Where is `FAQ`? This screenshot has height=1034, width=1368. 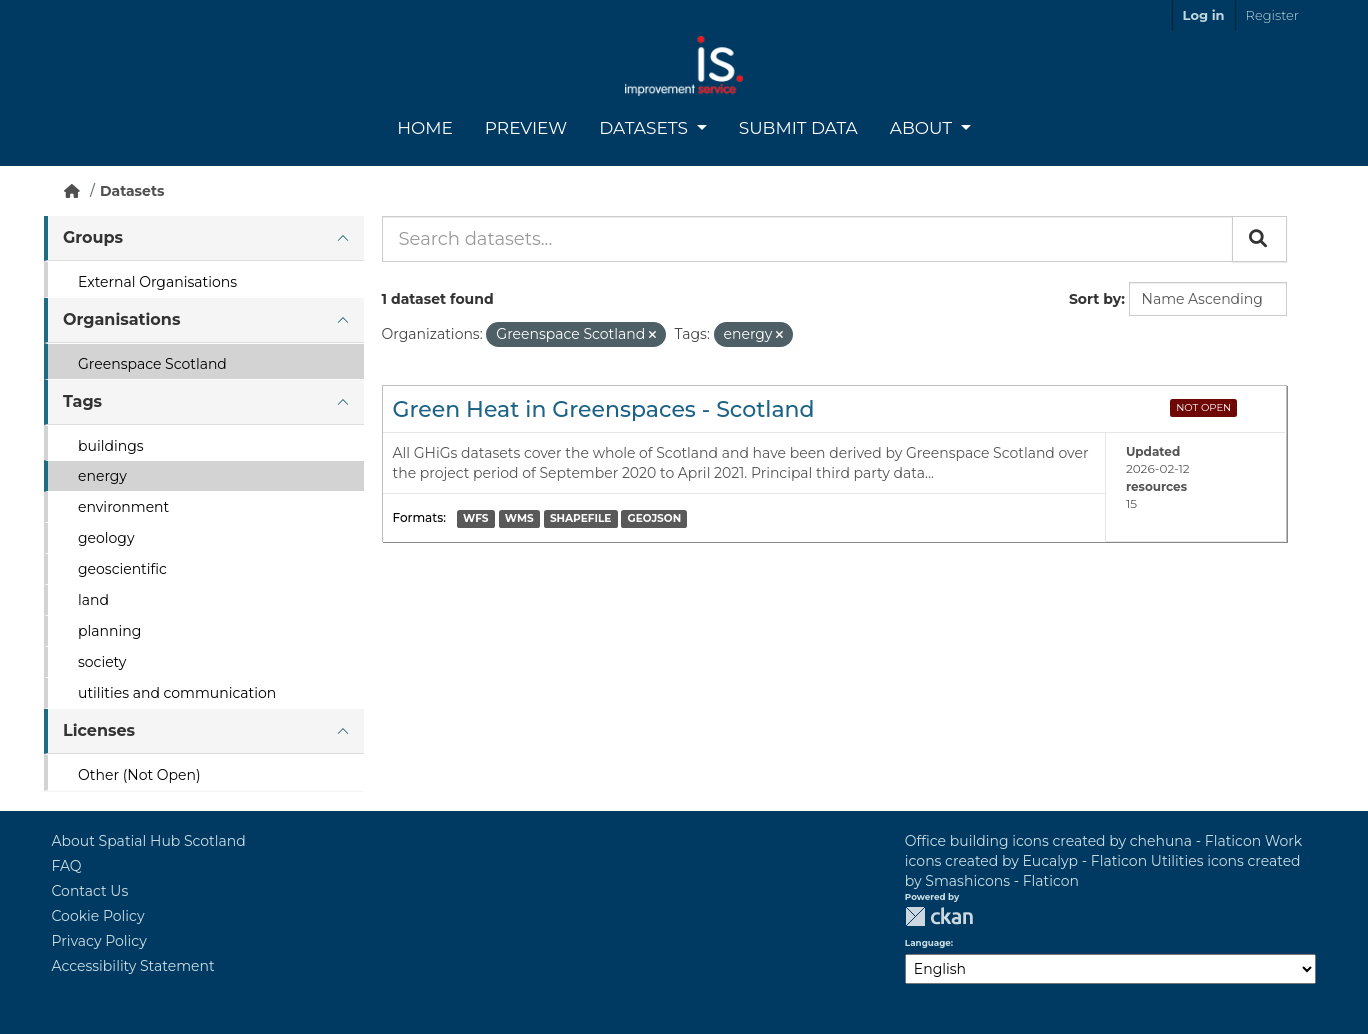 FAQ is located at coordinates (67, 866).